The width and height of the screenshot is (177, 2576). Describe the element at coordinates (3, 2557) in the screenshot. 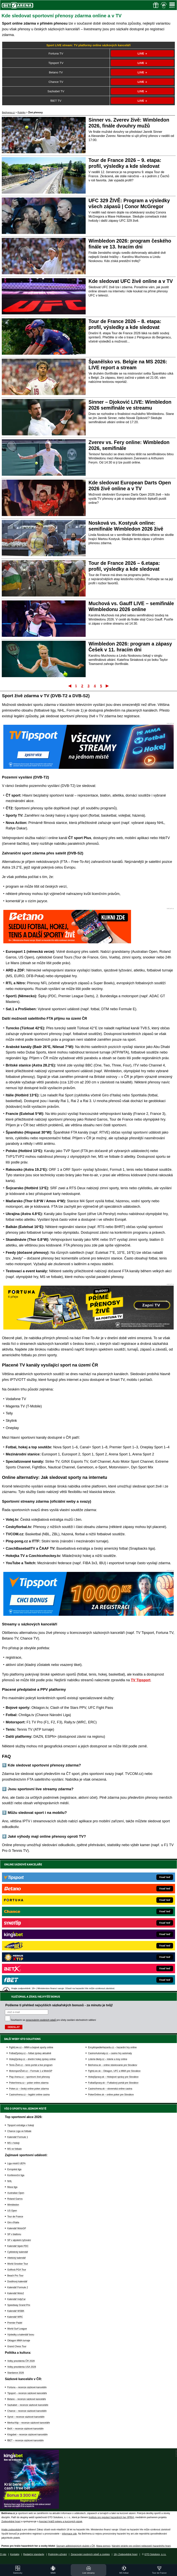

I see `O nás` at that location.